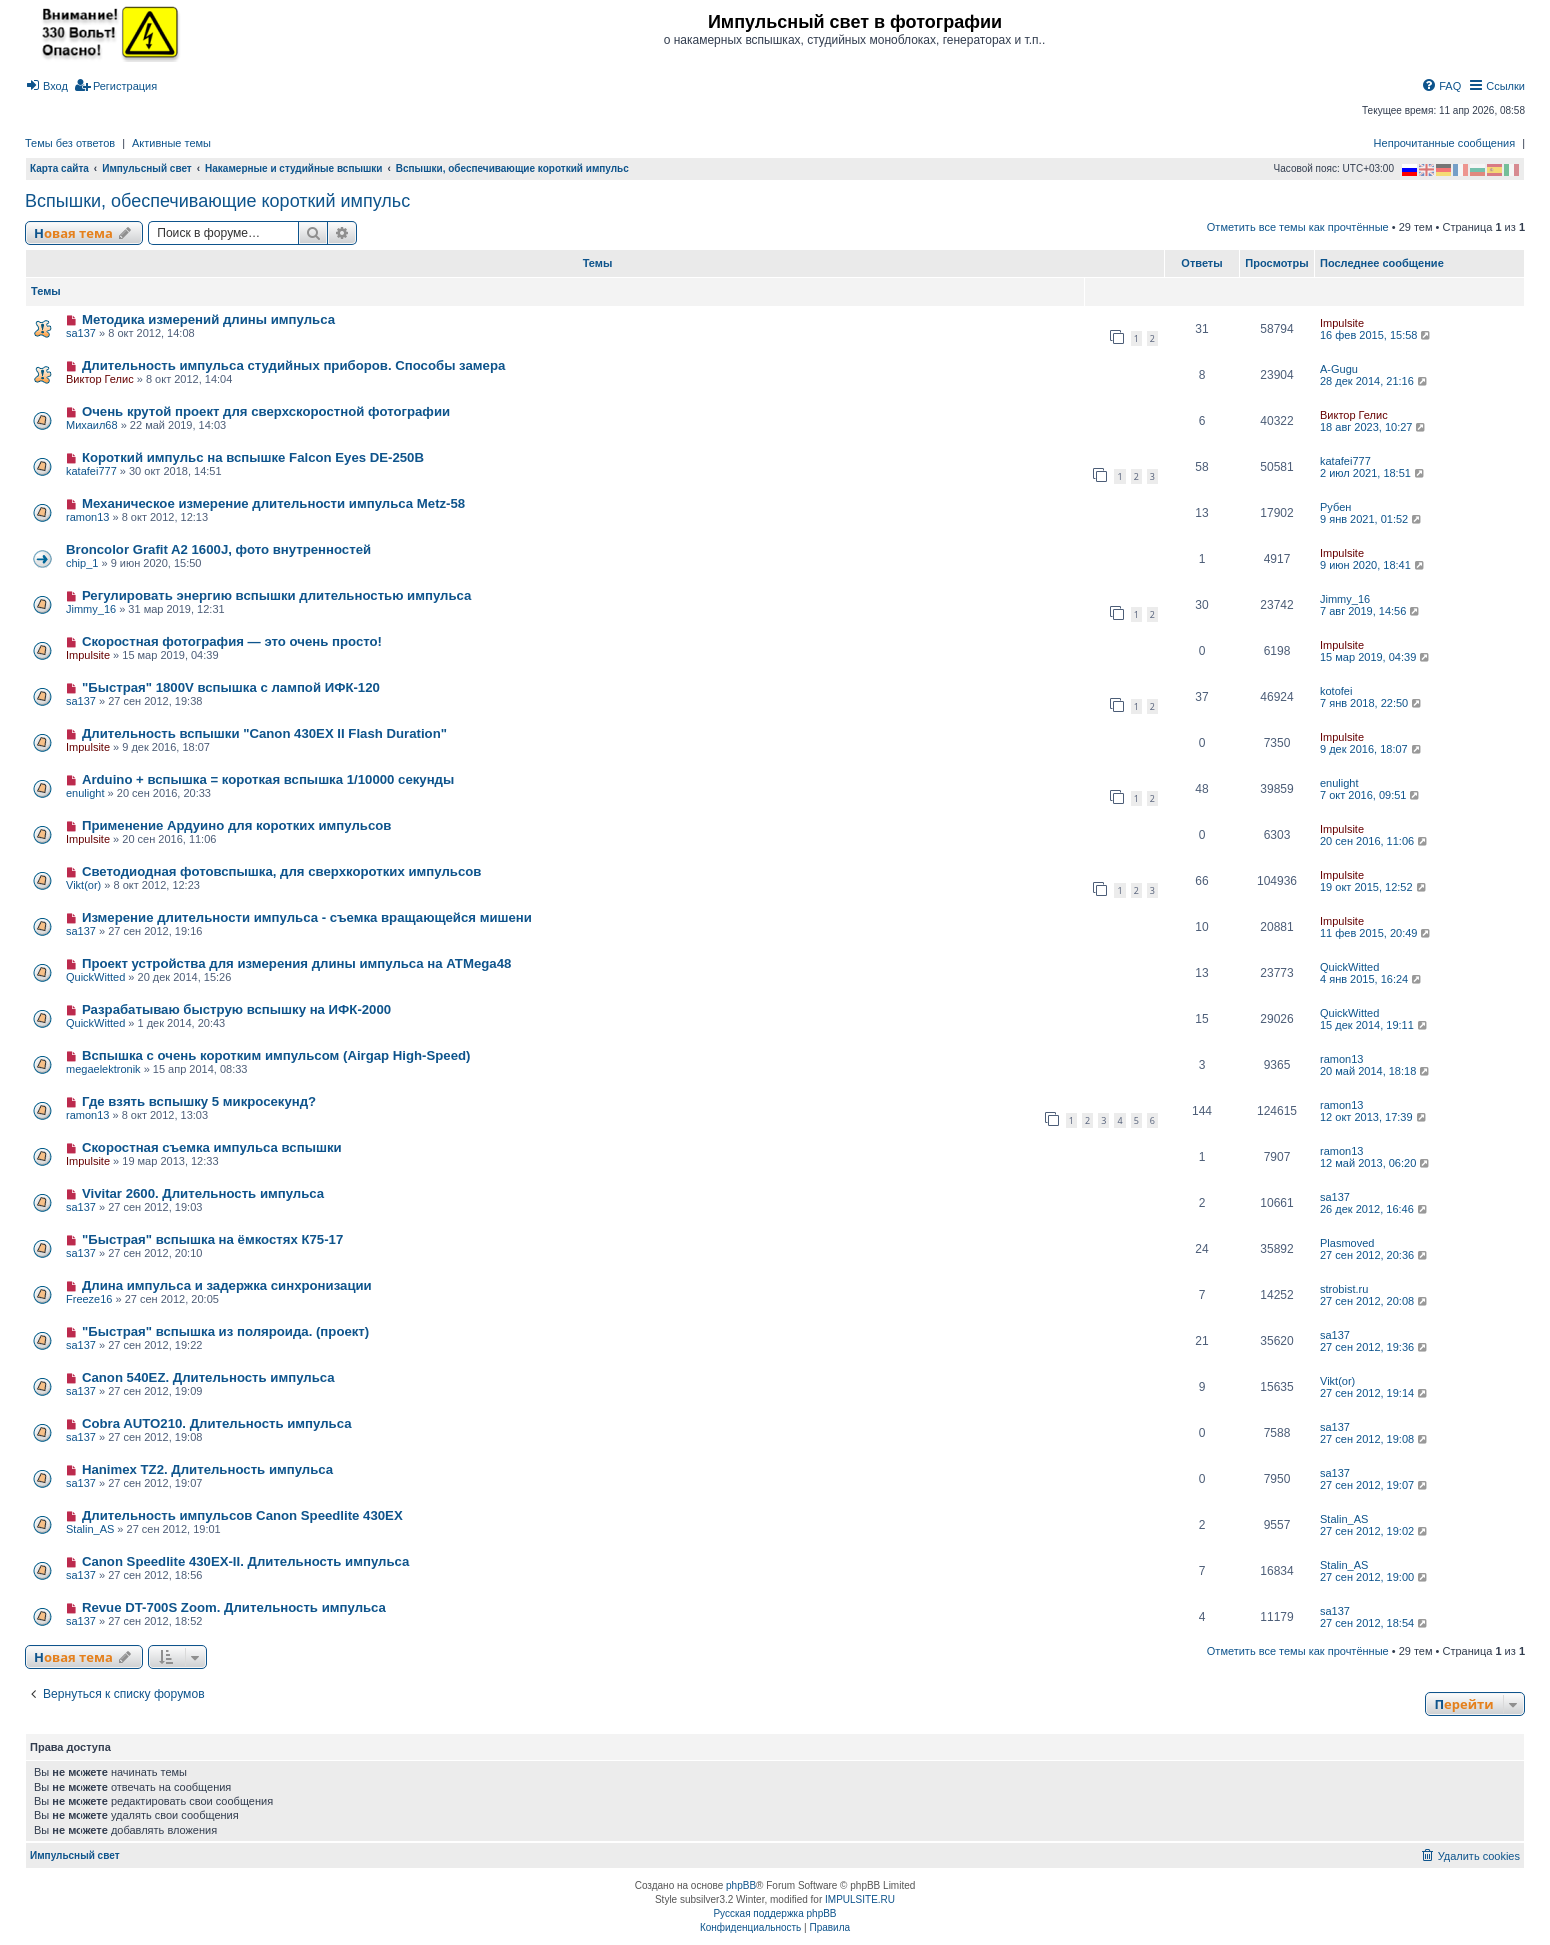 This screenshot has height=1945, width=1550. I want to click on 27 сен 2012, 18:54, so click(1375, 1623).